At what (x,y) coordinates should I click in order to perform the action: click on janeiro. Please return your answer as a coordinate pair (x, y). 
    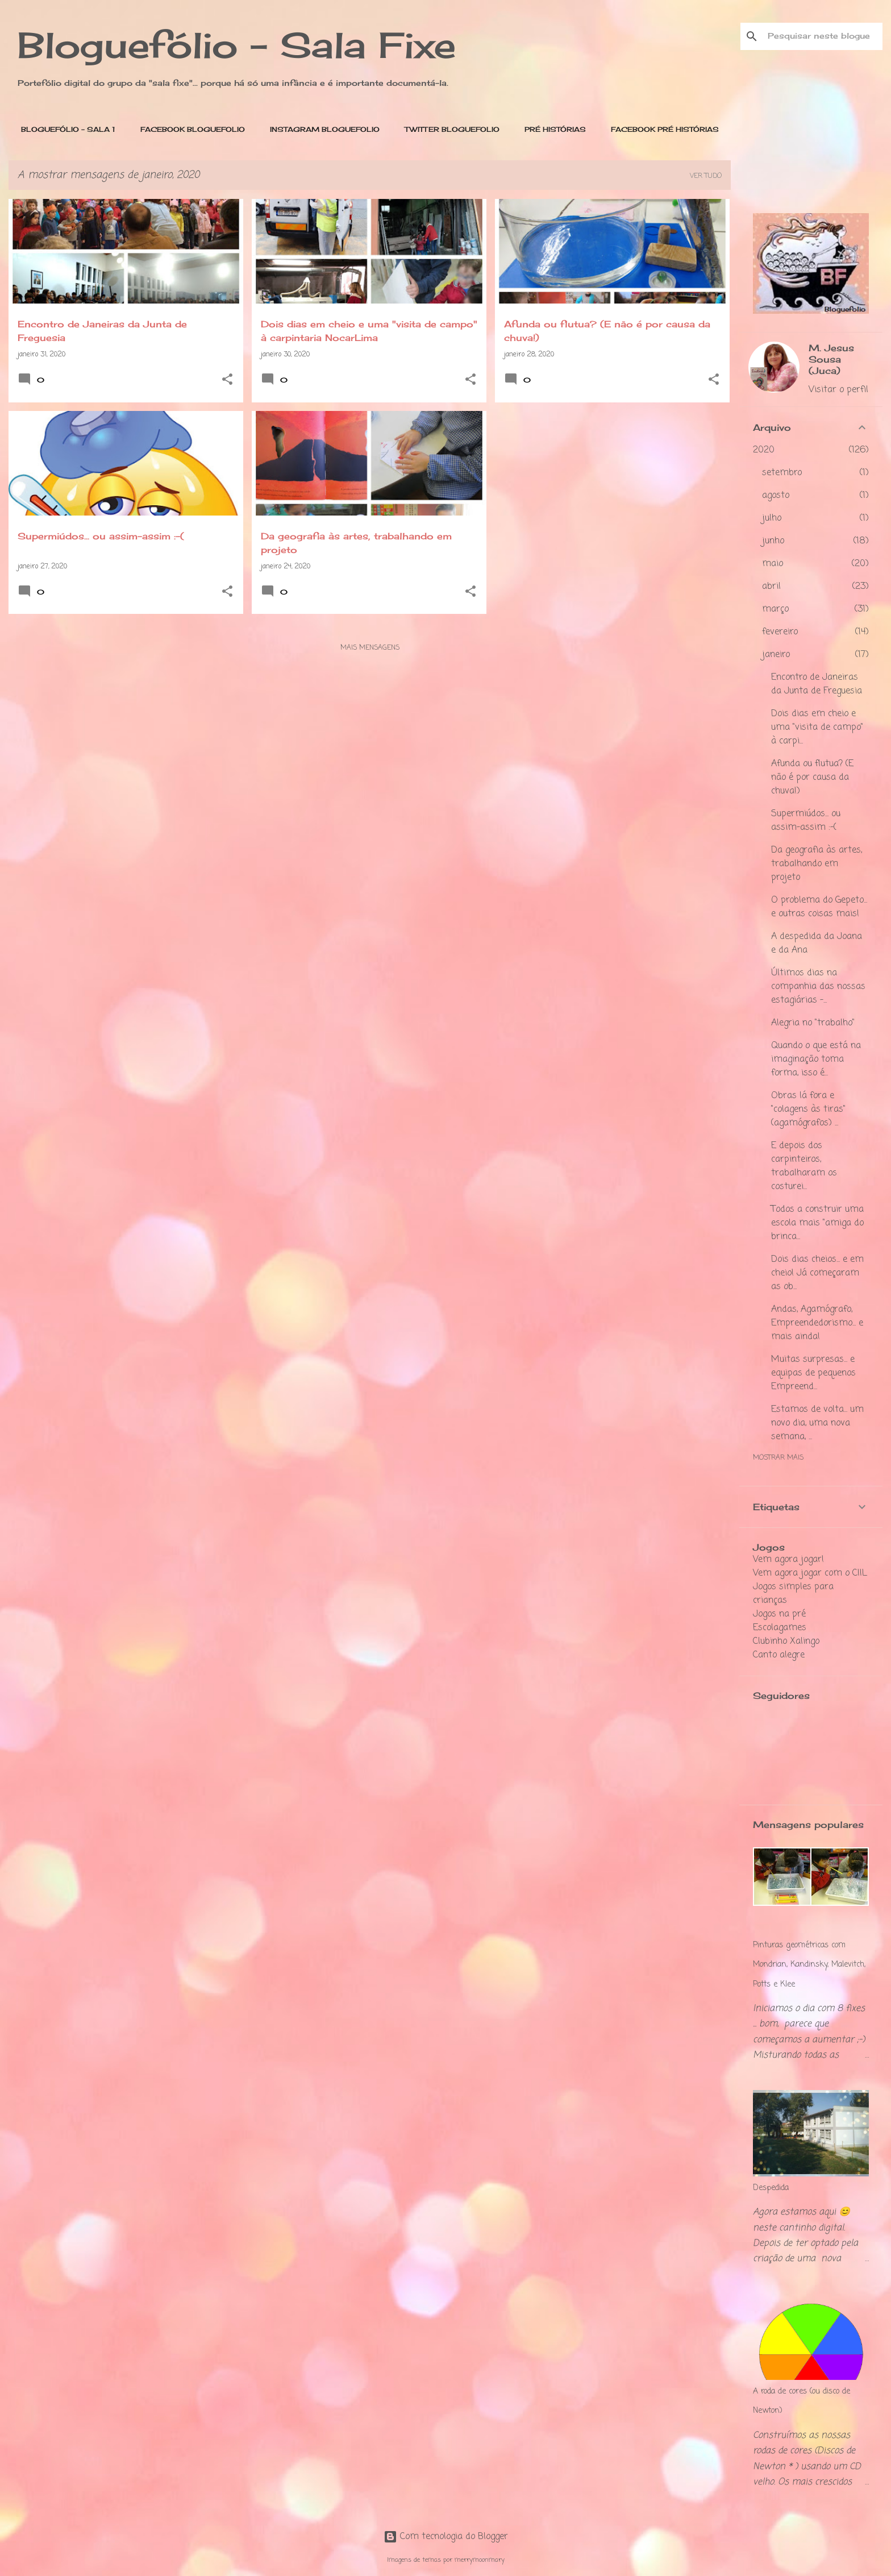
    Looking at the image, I should click on (776, 655).